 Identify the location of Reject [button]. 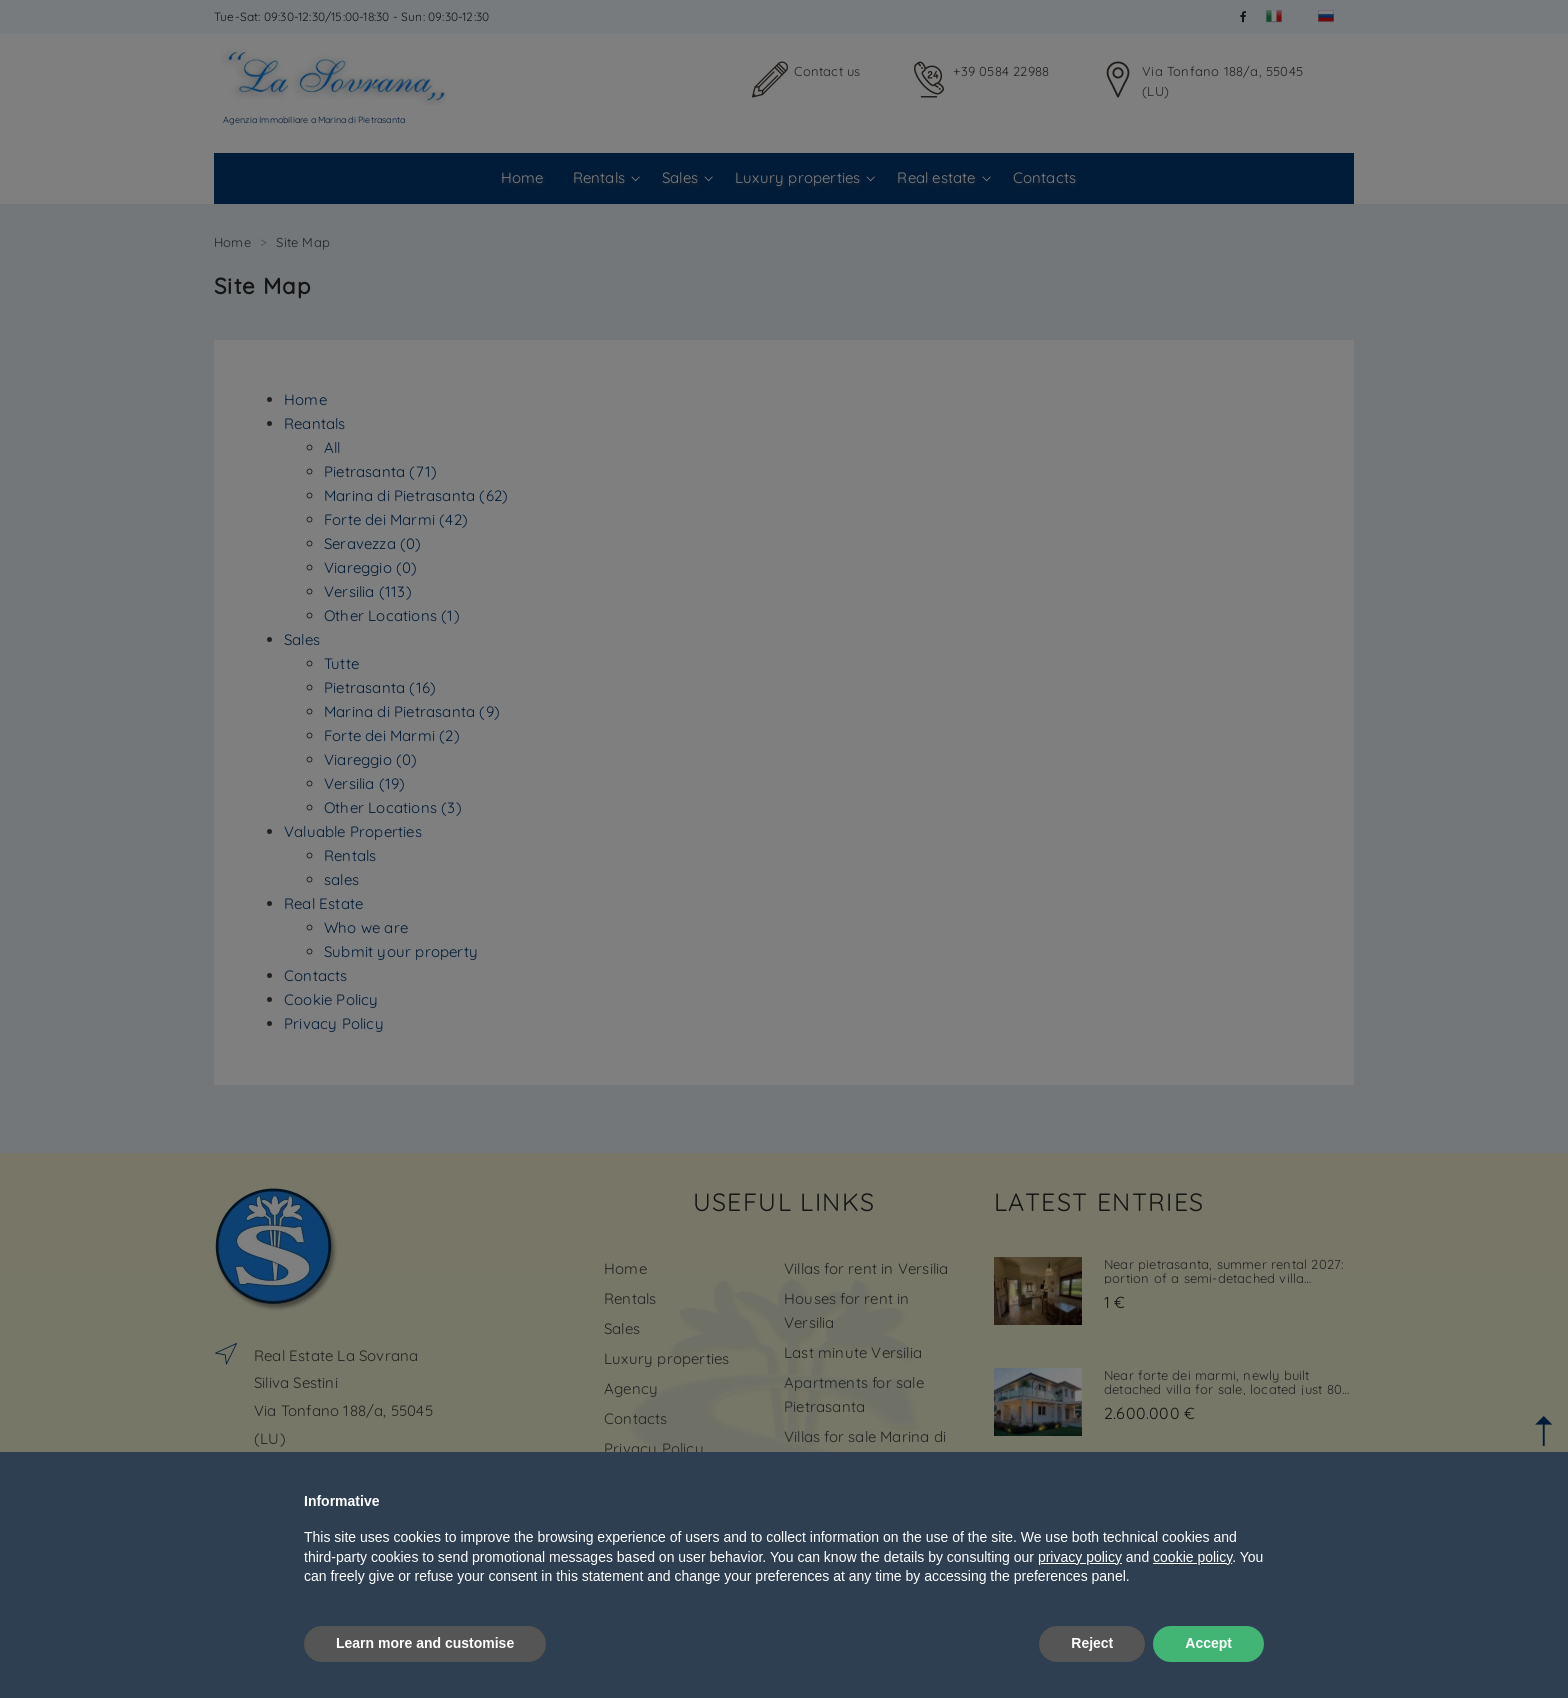
(1092, 1643).